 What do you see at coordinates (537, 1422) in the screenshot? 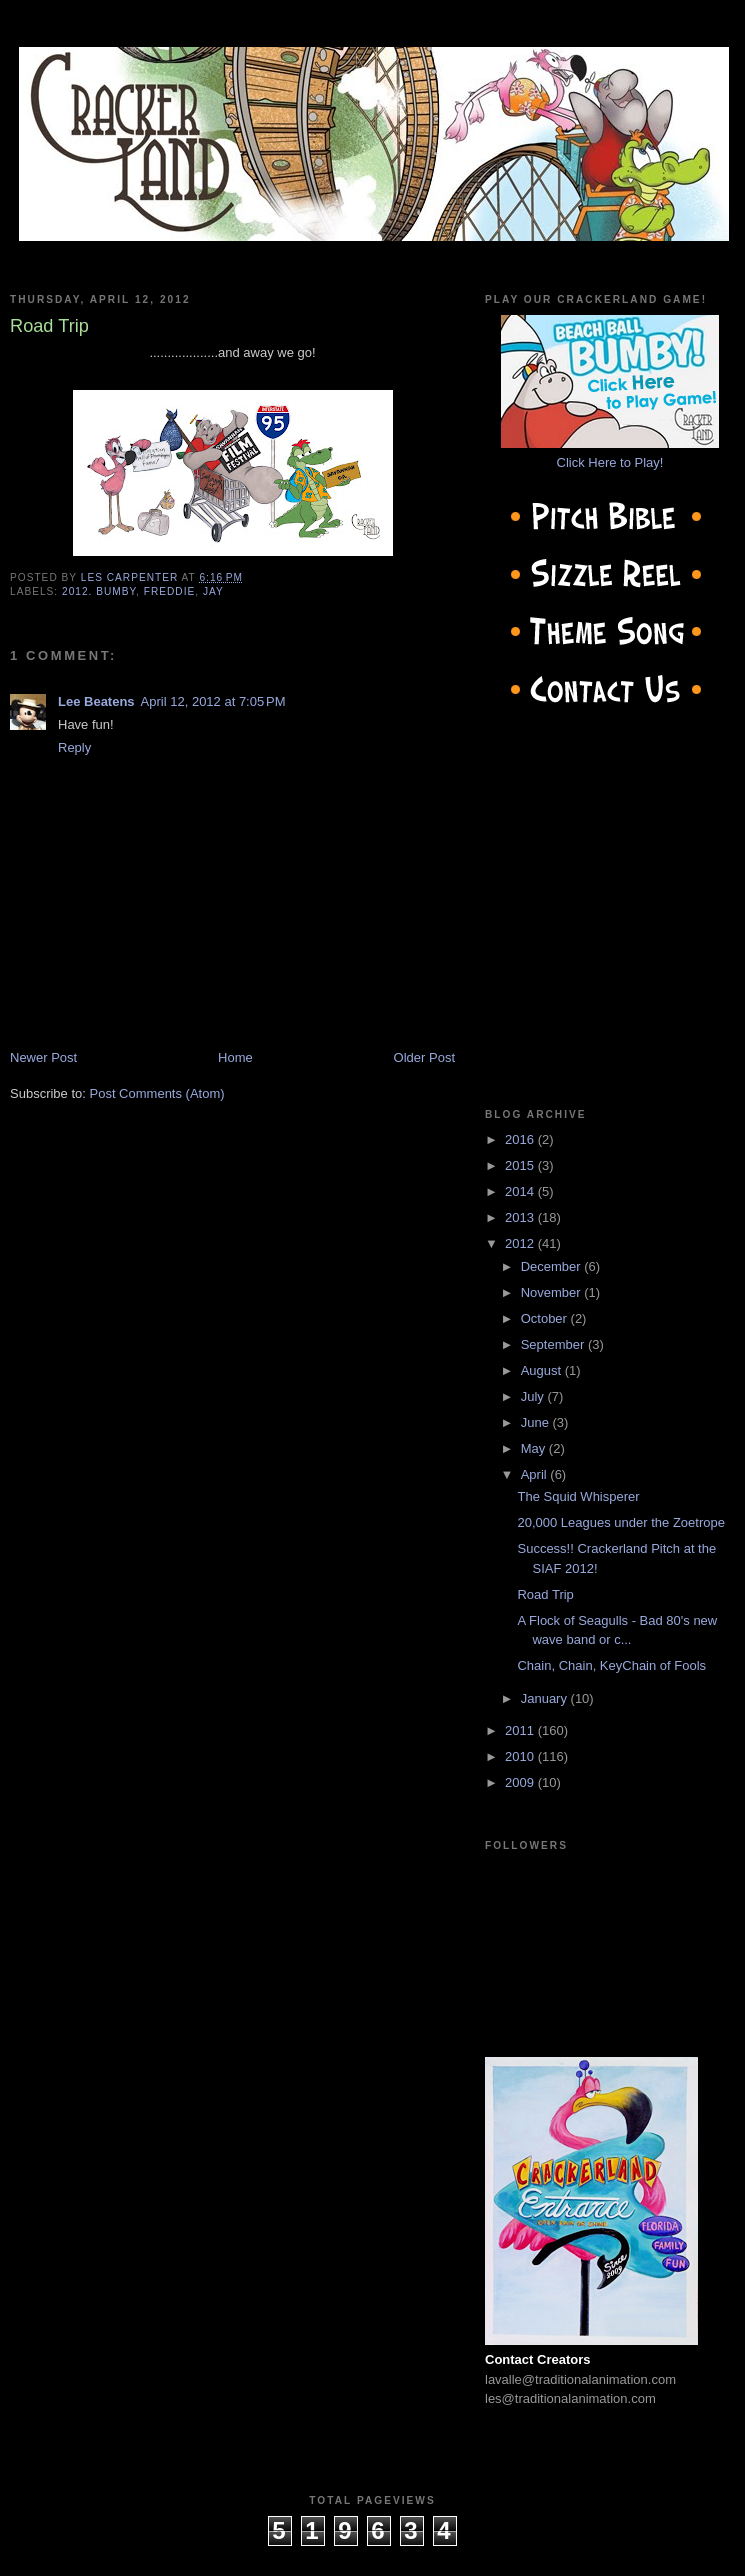
I see `June` at bounding box center [537, 1422].